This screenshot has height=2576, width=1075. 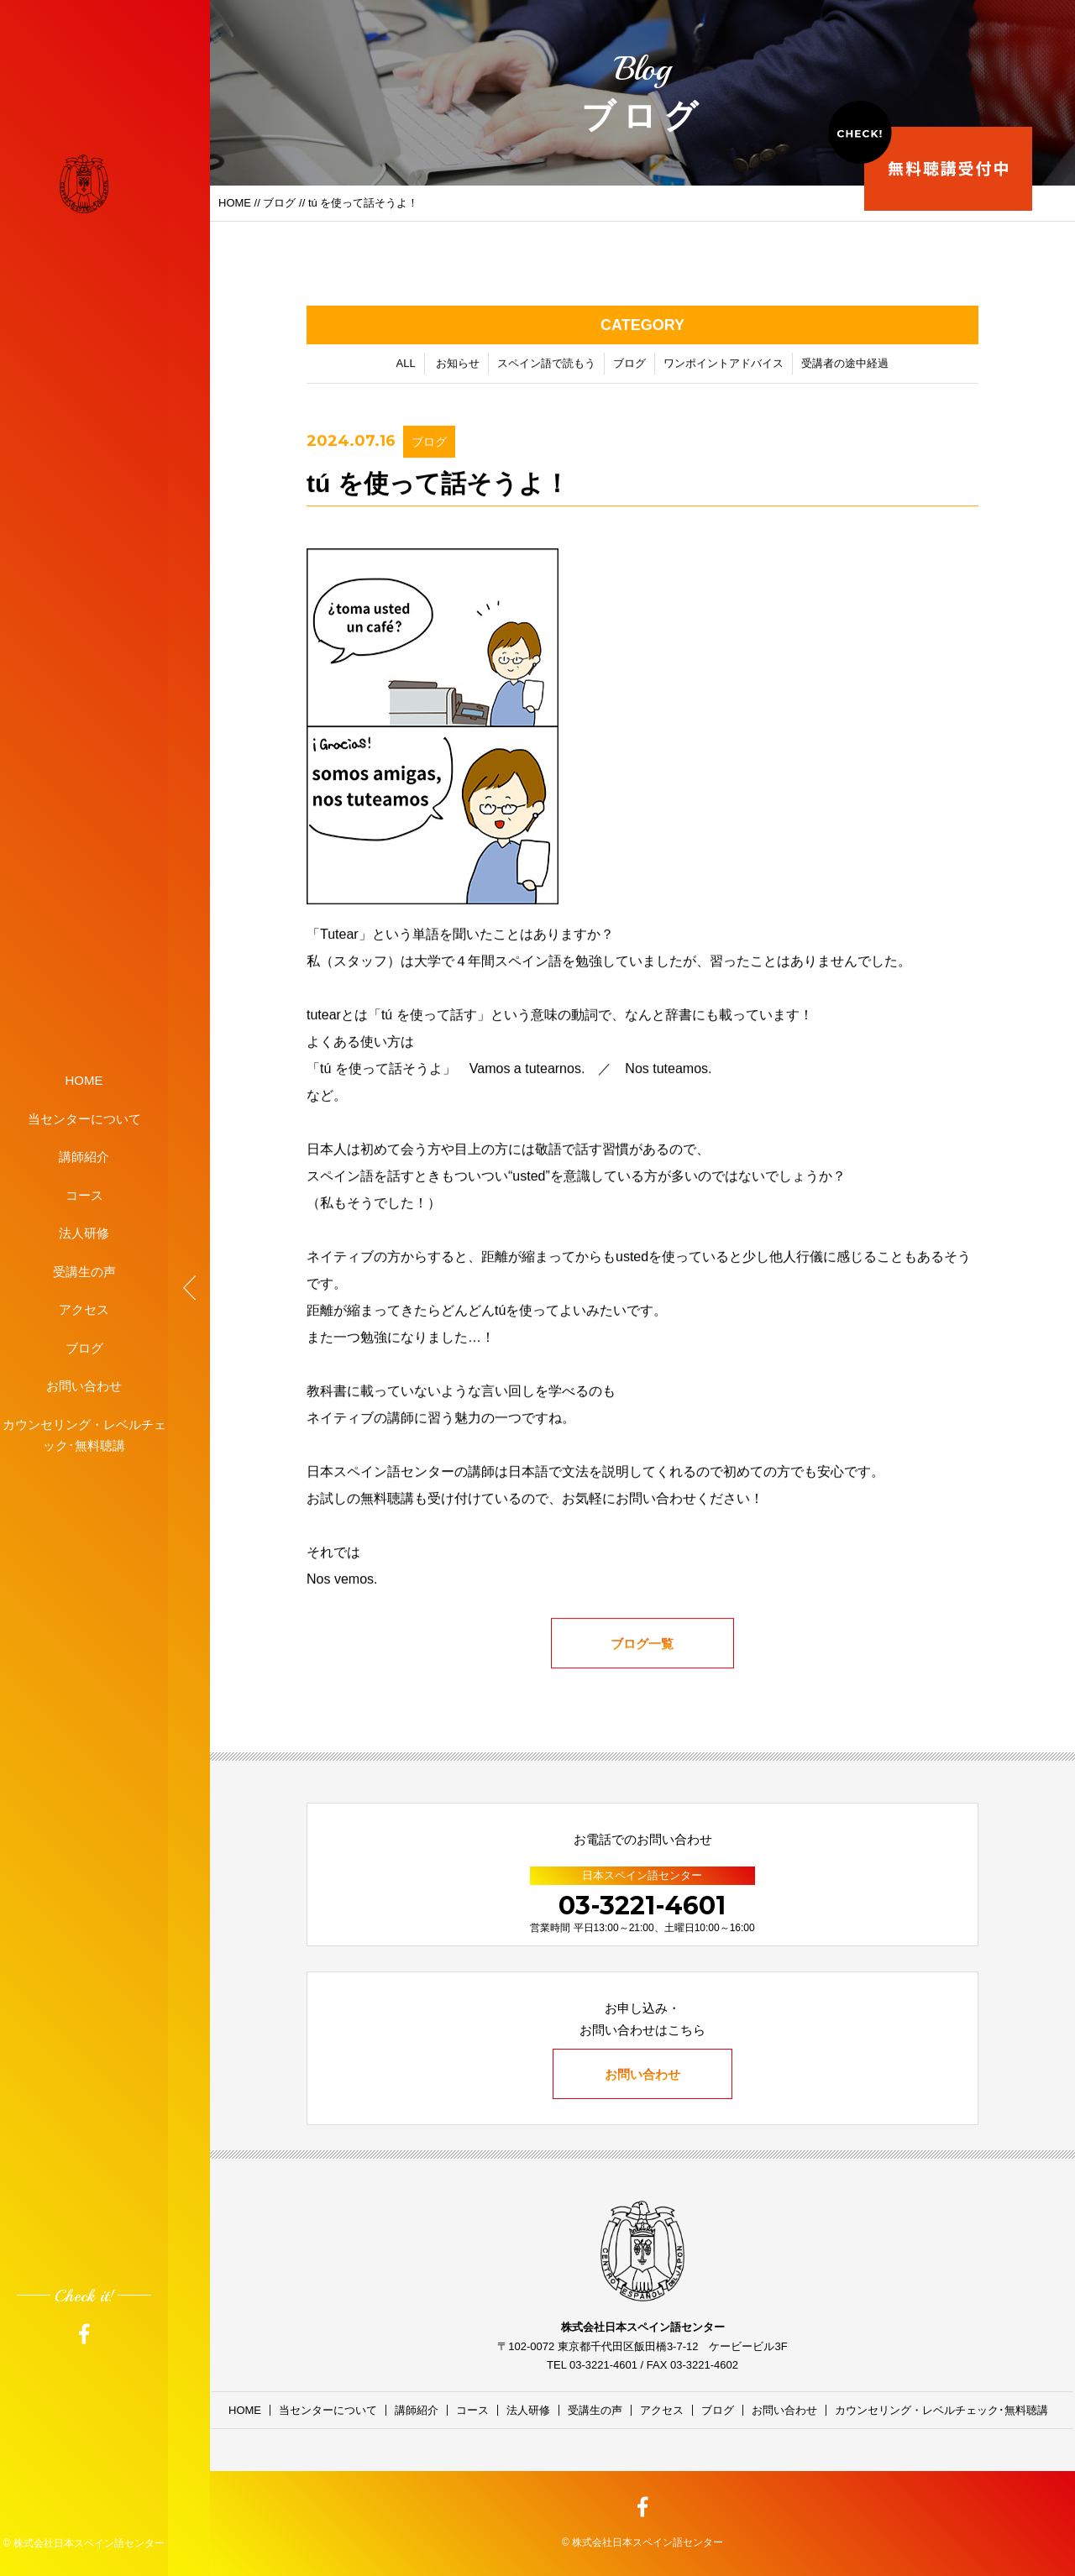 What do you see at coordinates (84, 1309) in the screenshot?
I see `アクセス` at bounding box center [84, 1309].